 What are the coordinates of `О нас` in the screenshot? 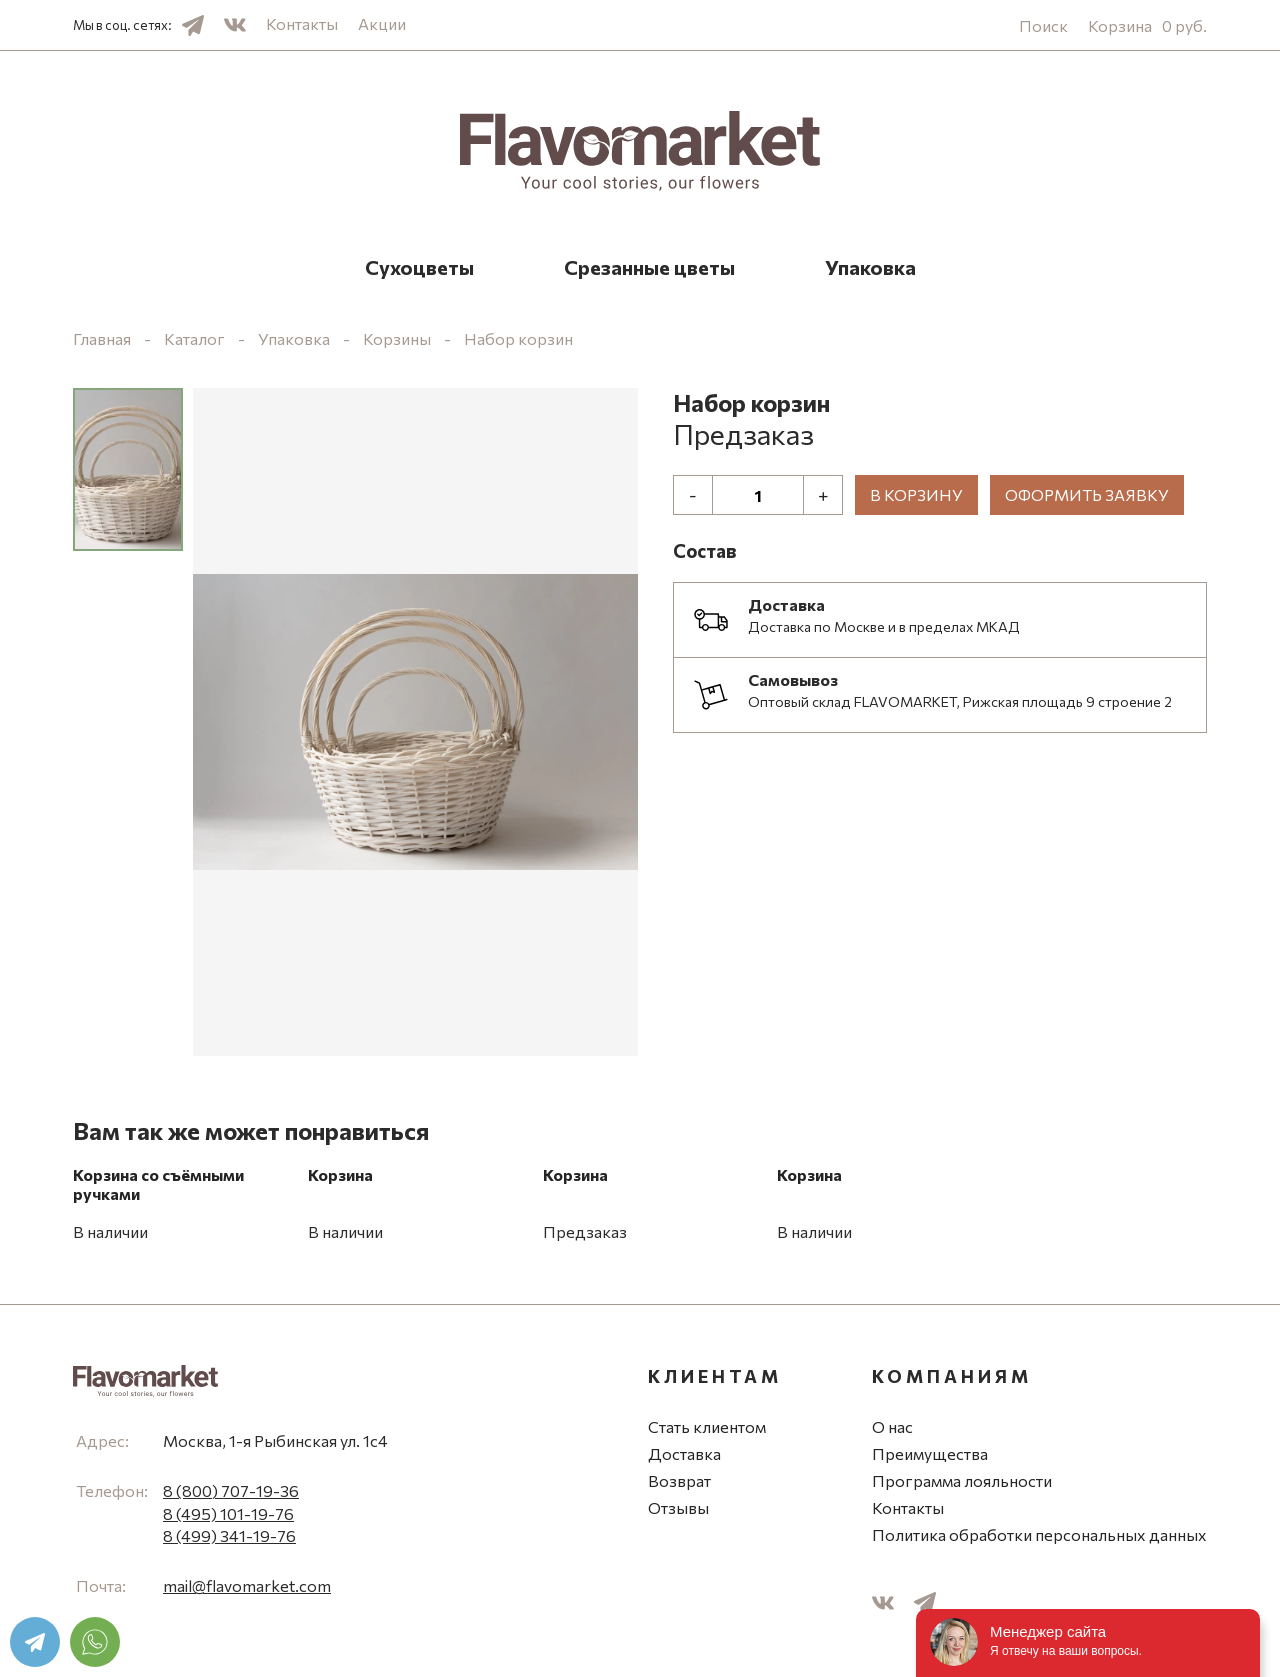 It's located at (892, 1426).